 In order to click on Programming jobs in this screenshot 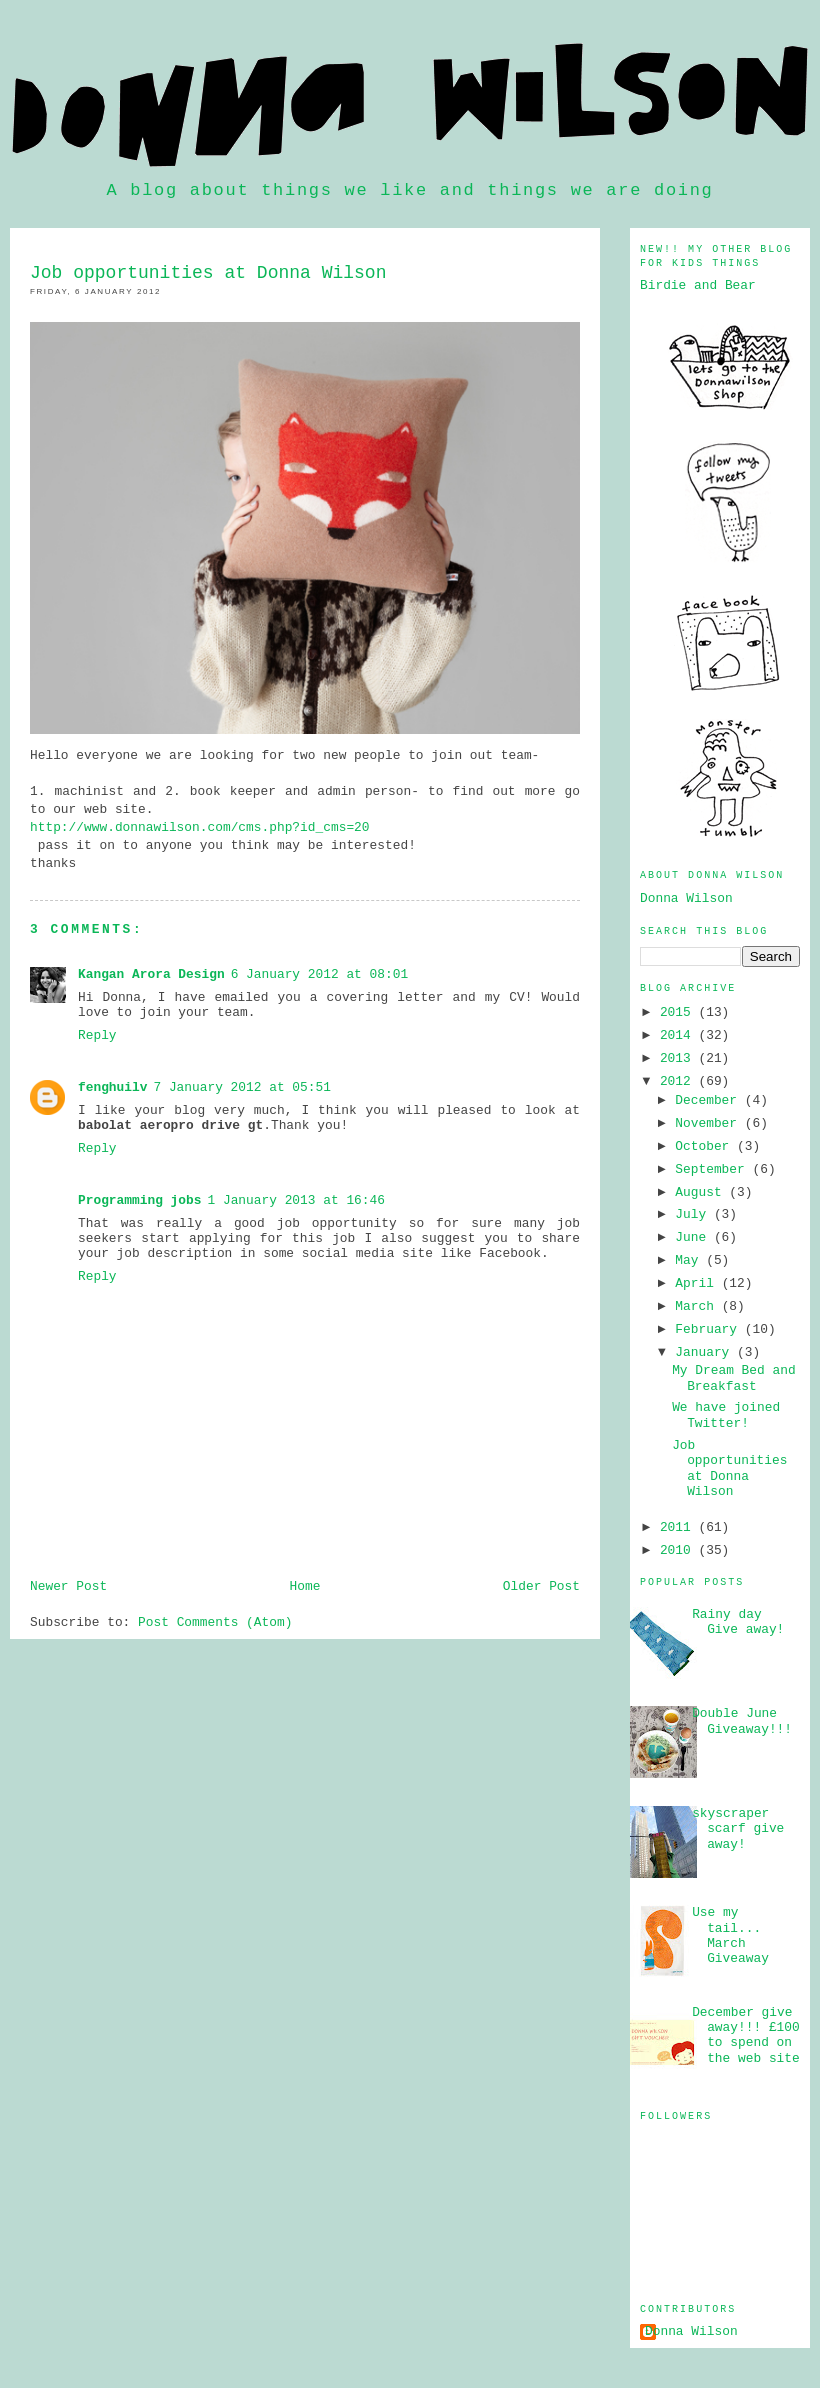, I will do `click(139, 1200)`.